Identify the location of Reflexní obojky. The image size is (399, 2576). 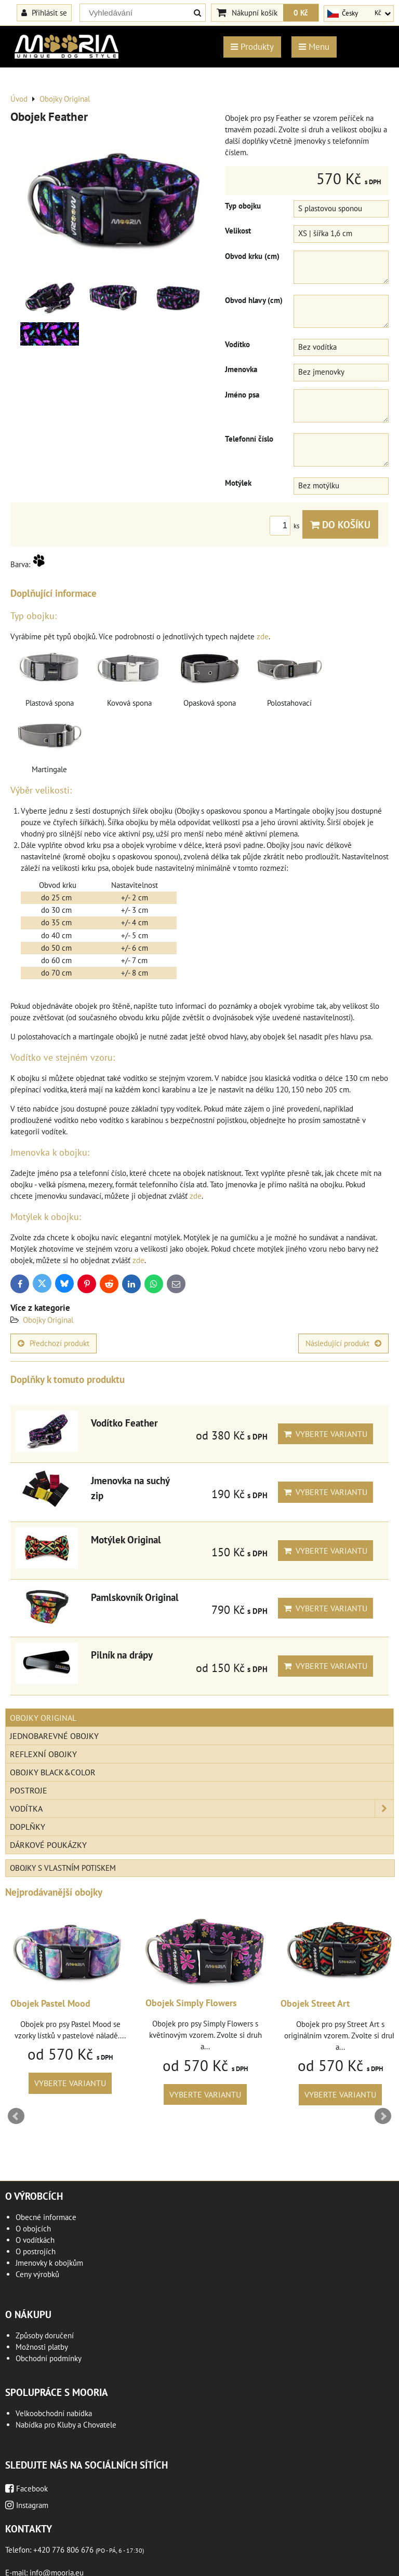
(43, 1754).